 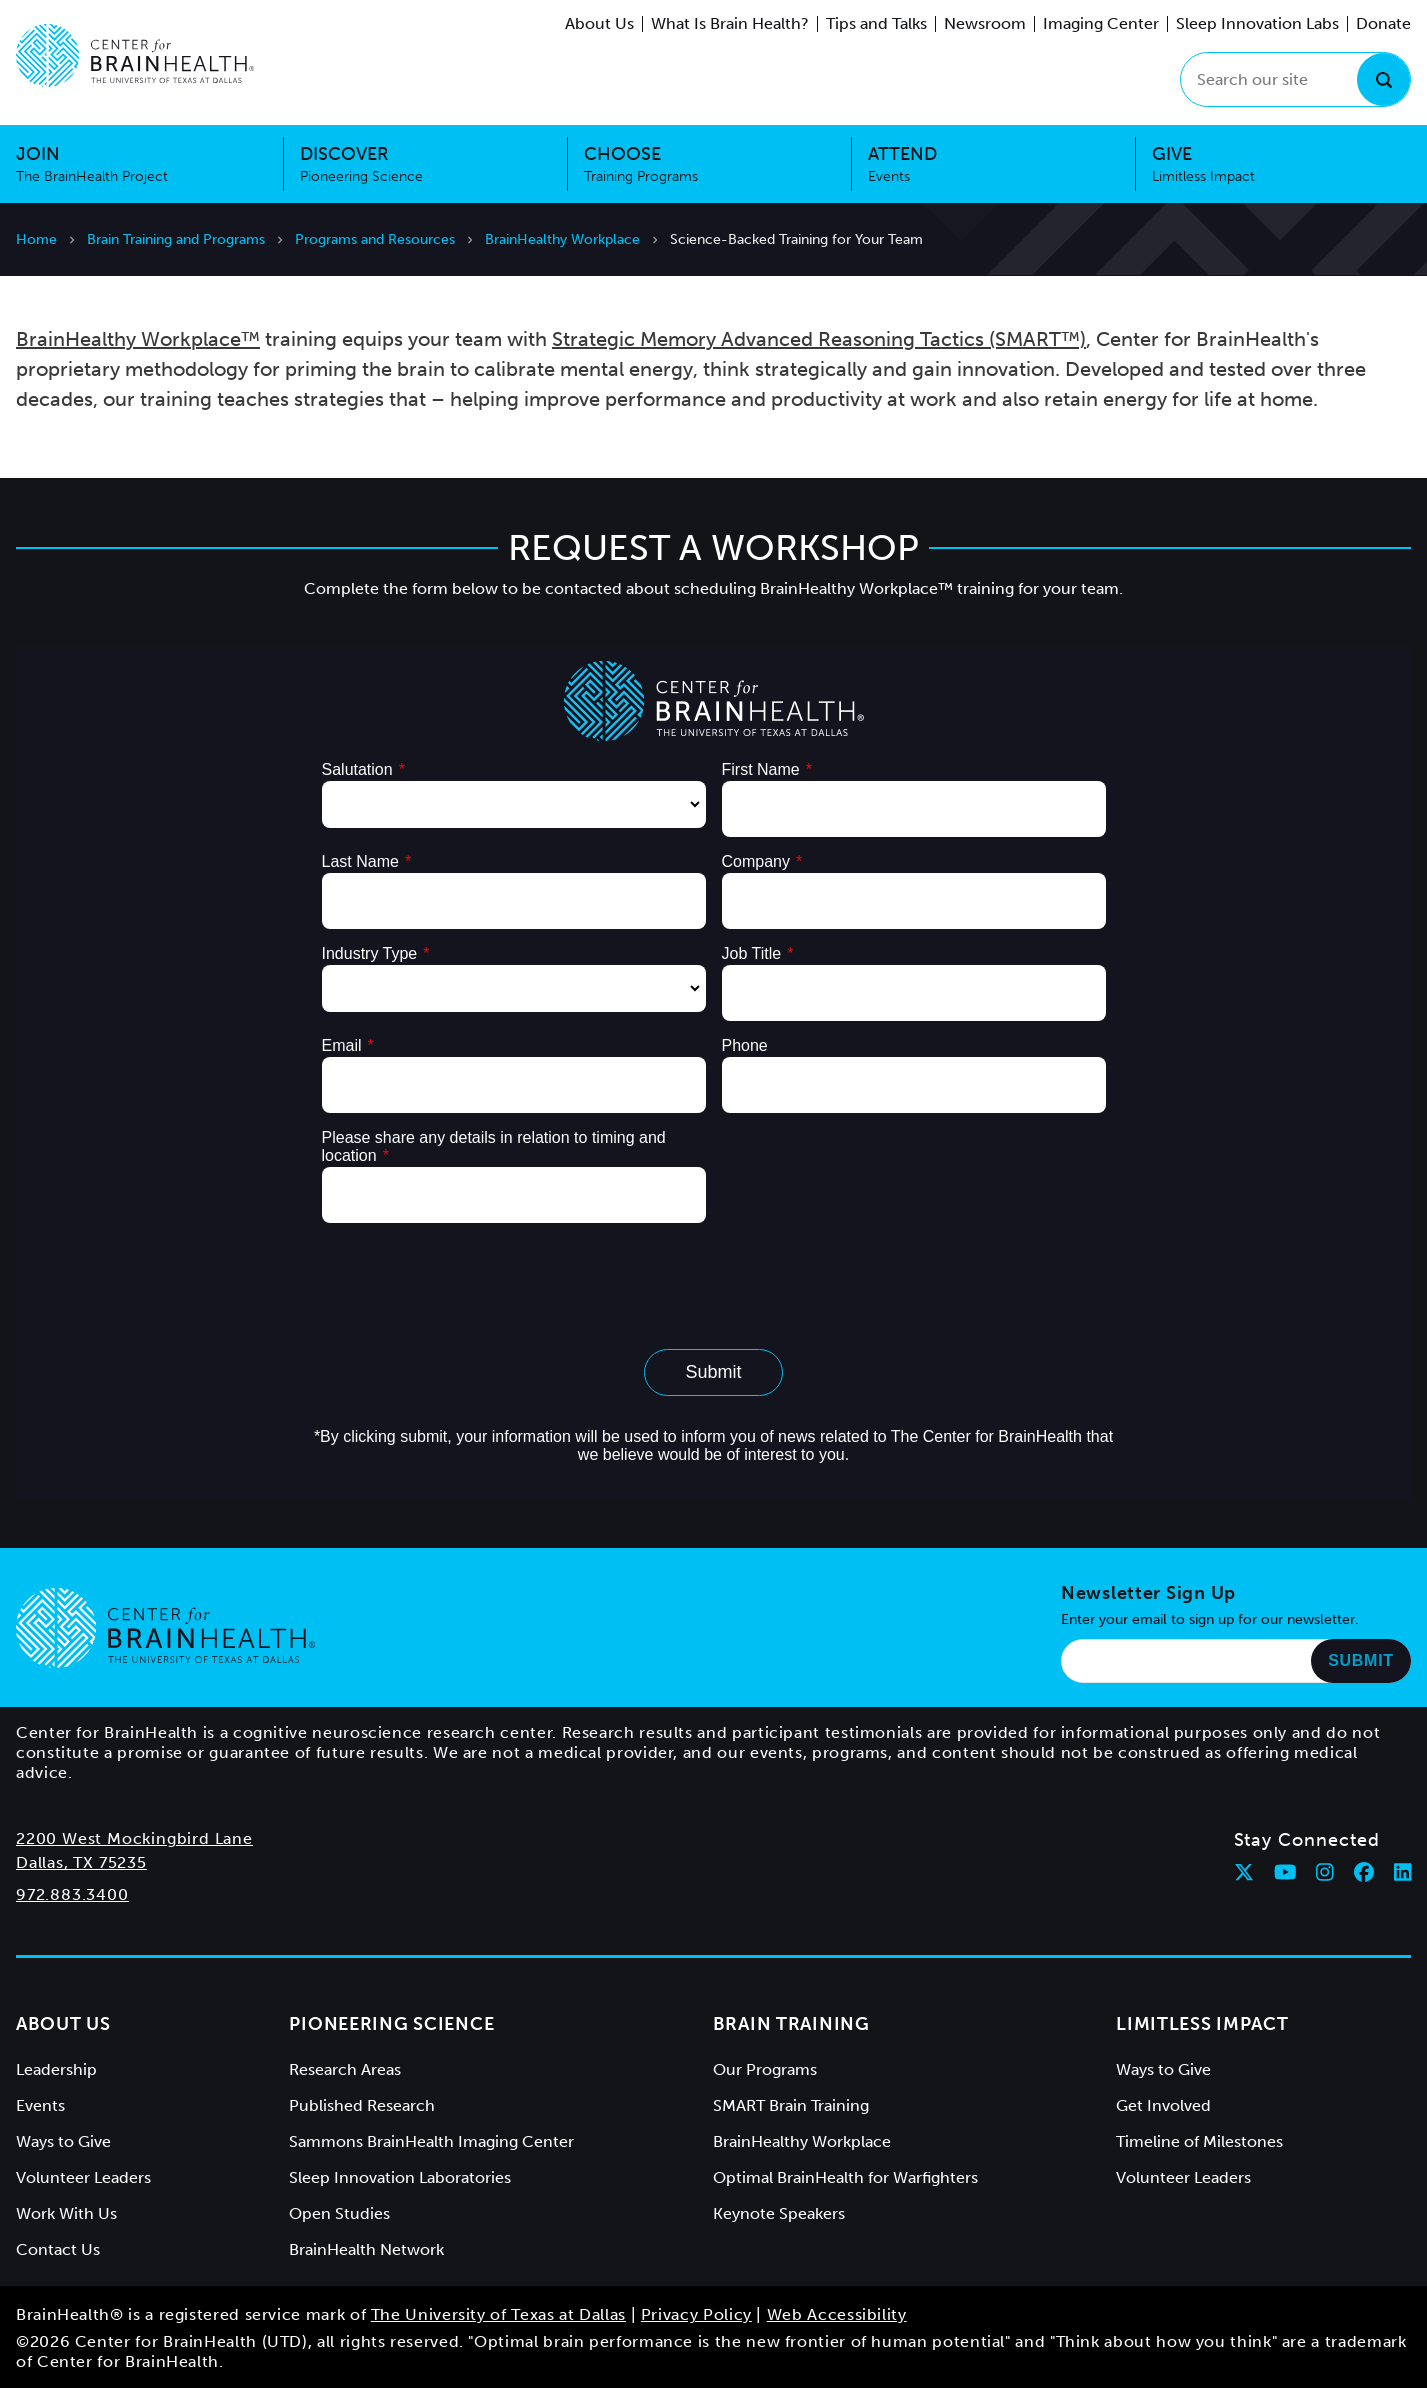 I want to click on Published Research, so click(x=362, y=2105).